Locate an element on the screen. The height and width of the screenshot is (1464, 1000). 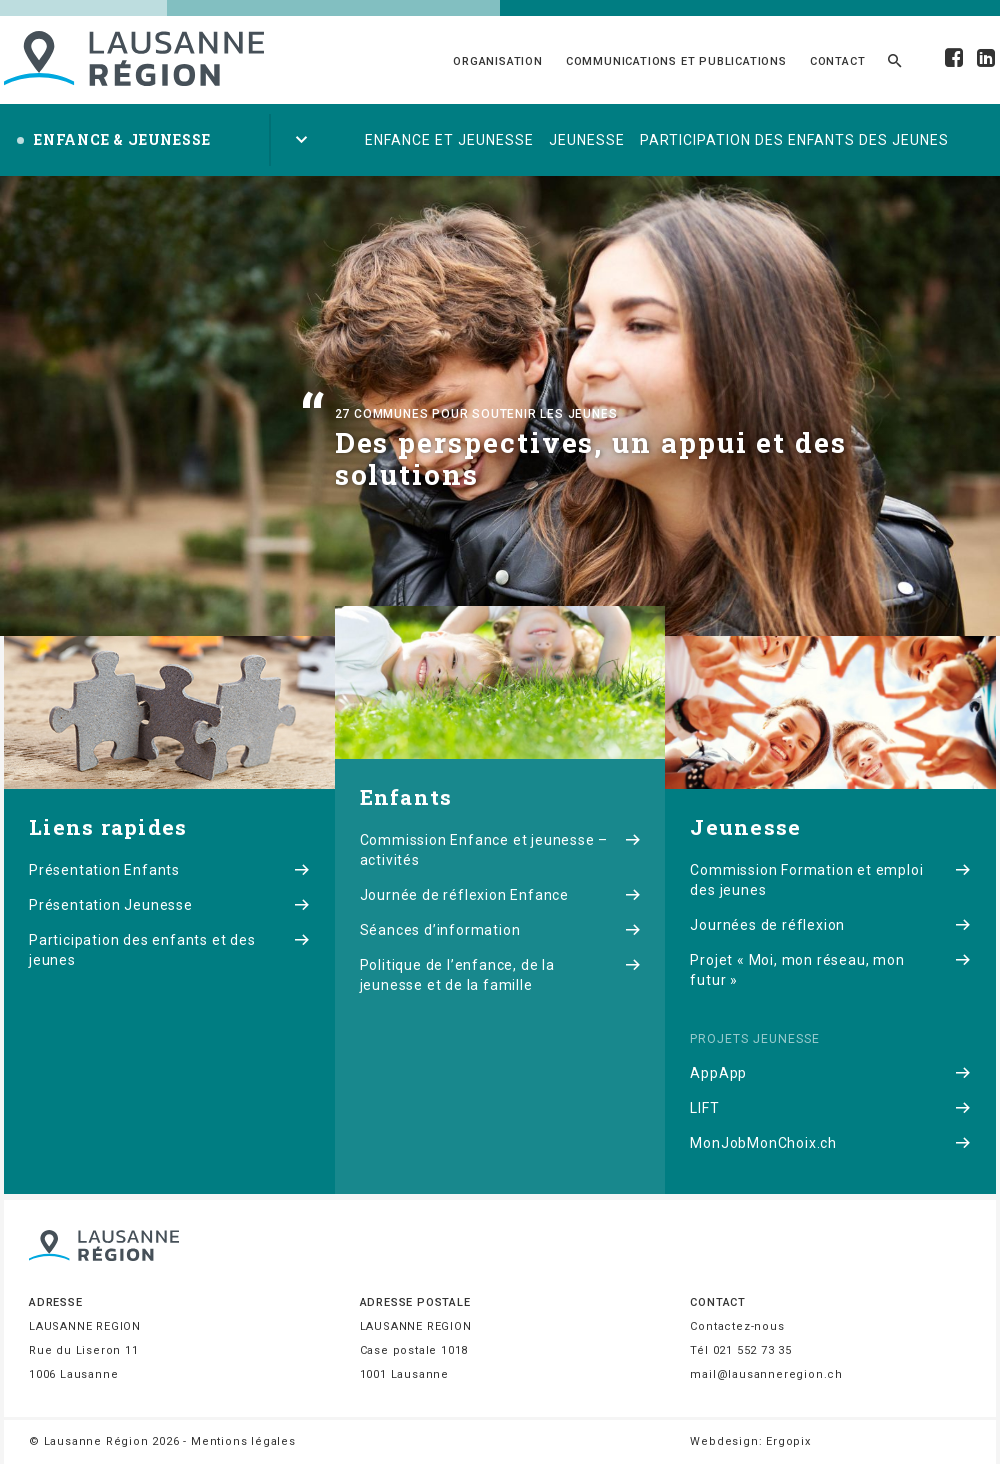
mail@lausanneregion.ch is located at coordinates (766, 1374).